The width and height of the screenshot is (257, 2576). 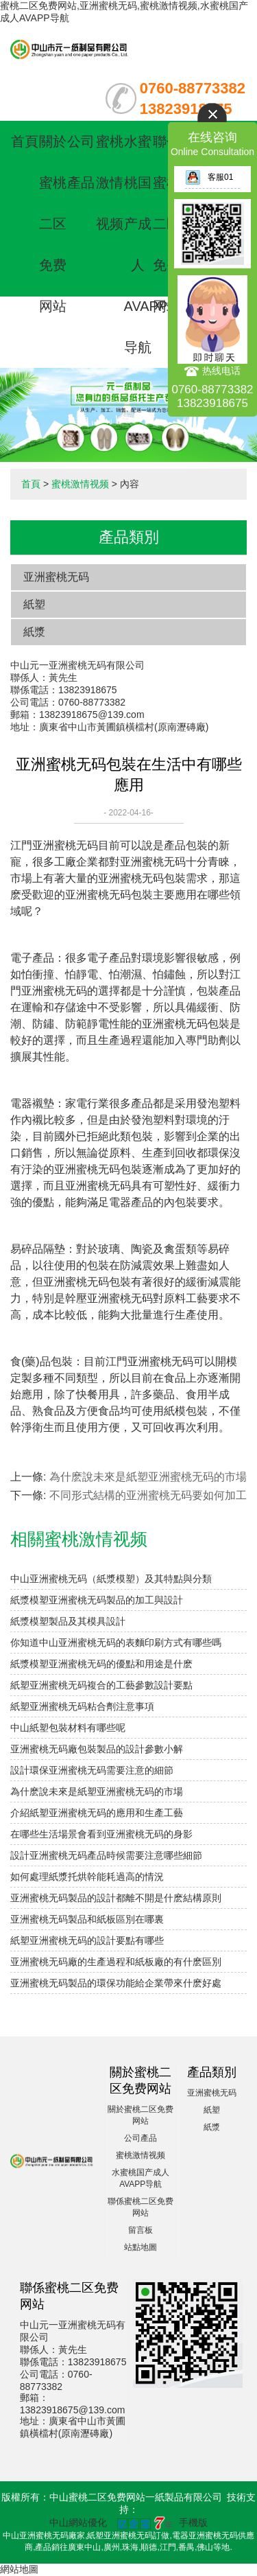 I want to click on 設計環保亚洲蜜桃无码需要注意的細節, so click(x=91, y=1770).